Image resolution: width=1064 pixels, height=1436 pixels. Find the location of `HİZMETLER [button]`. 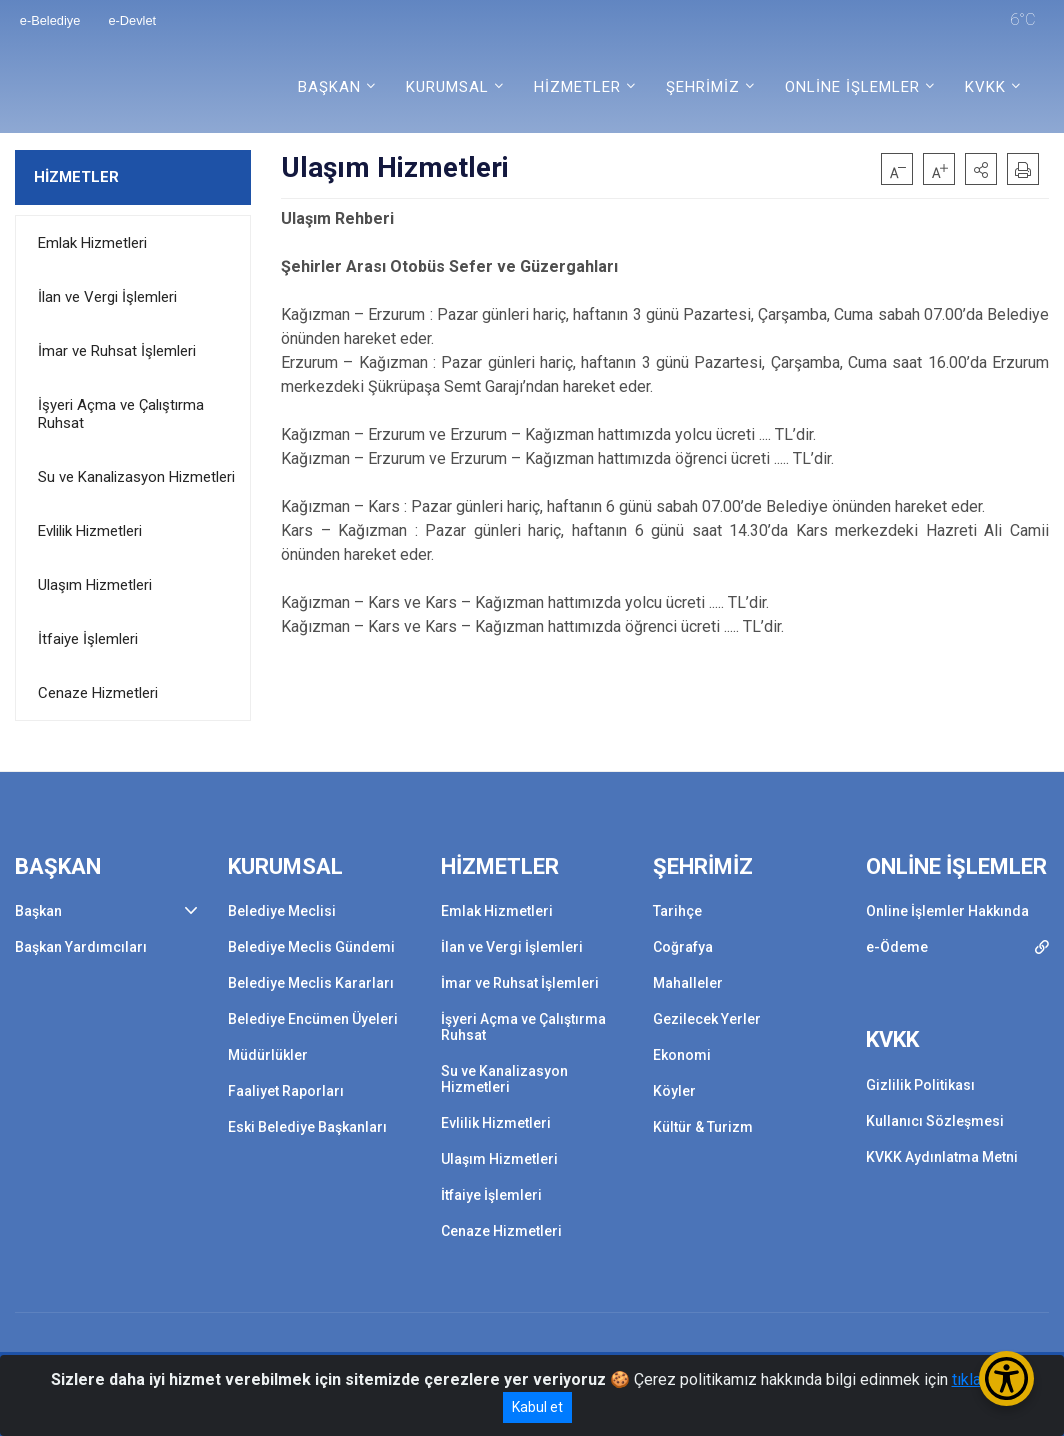

HİZMETLER [button] is located at coordinates (577, 87).